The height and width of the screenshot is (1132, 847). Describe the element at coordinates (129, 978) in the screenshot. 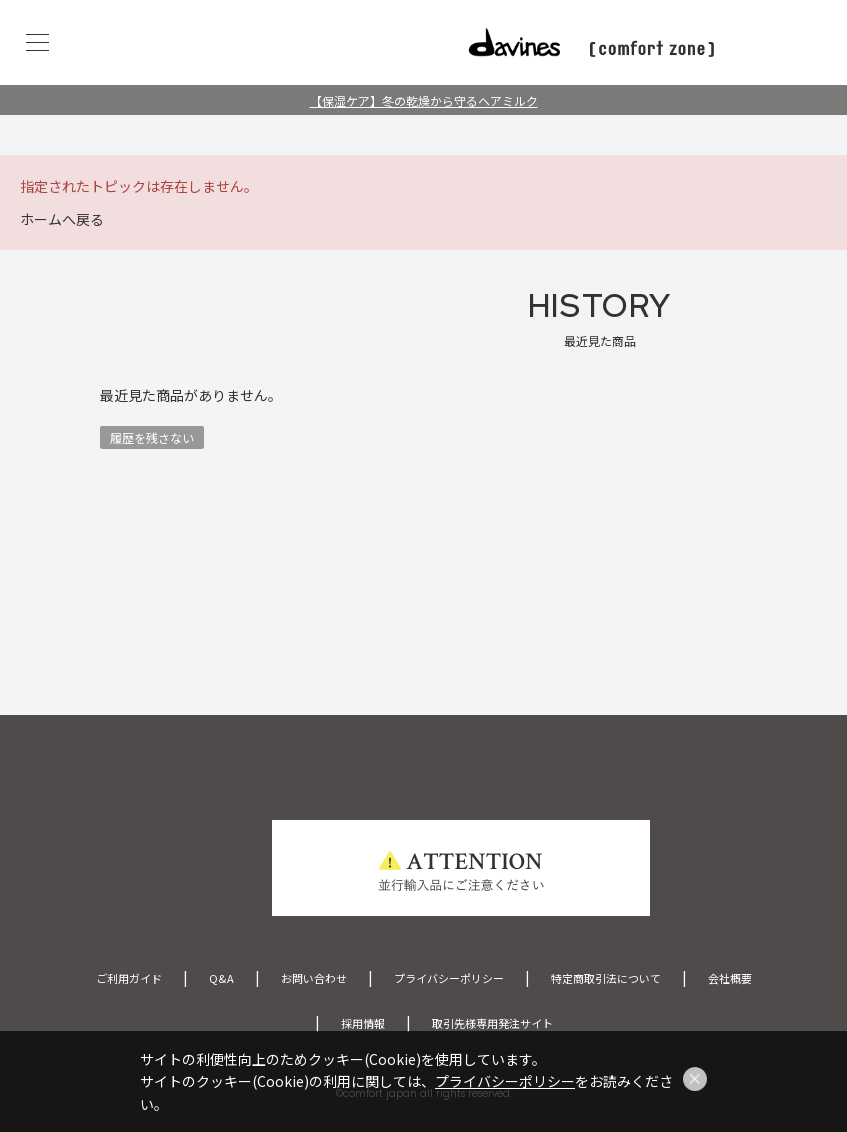

I see `ご利用ガイド` at that location.